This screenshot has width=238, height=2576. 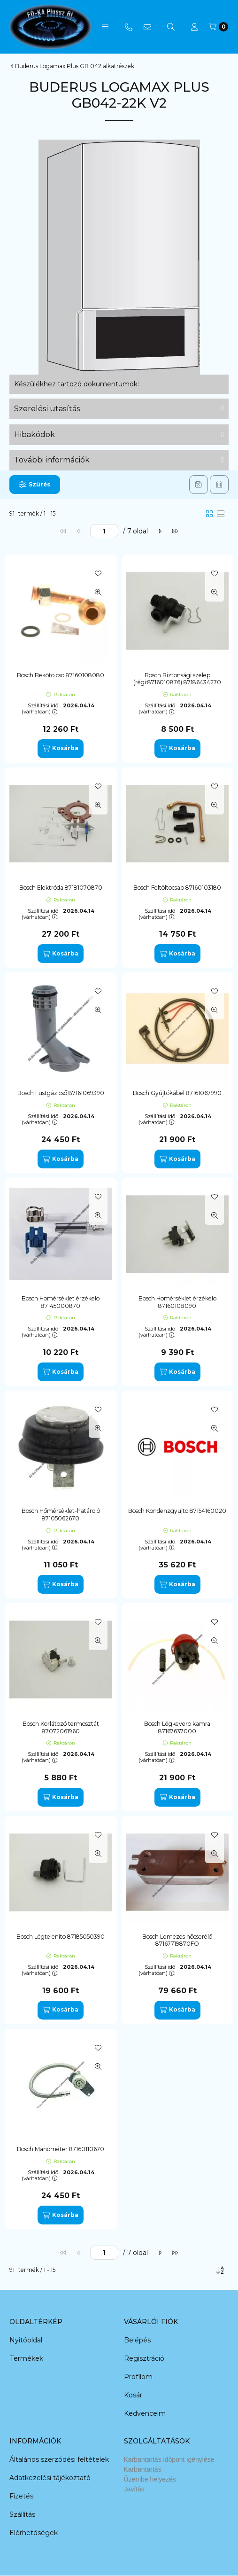 I want to click on Bosch Kondenzgyujto 87154160020, so click(x=177, y=1510).